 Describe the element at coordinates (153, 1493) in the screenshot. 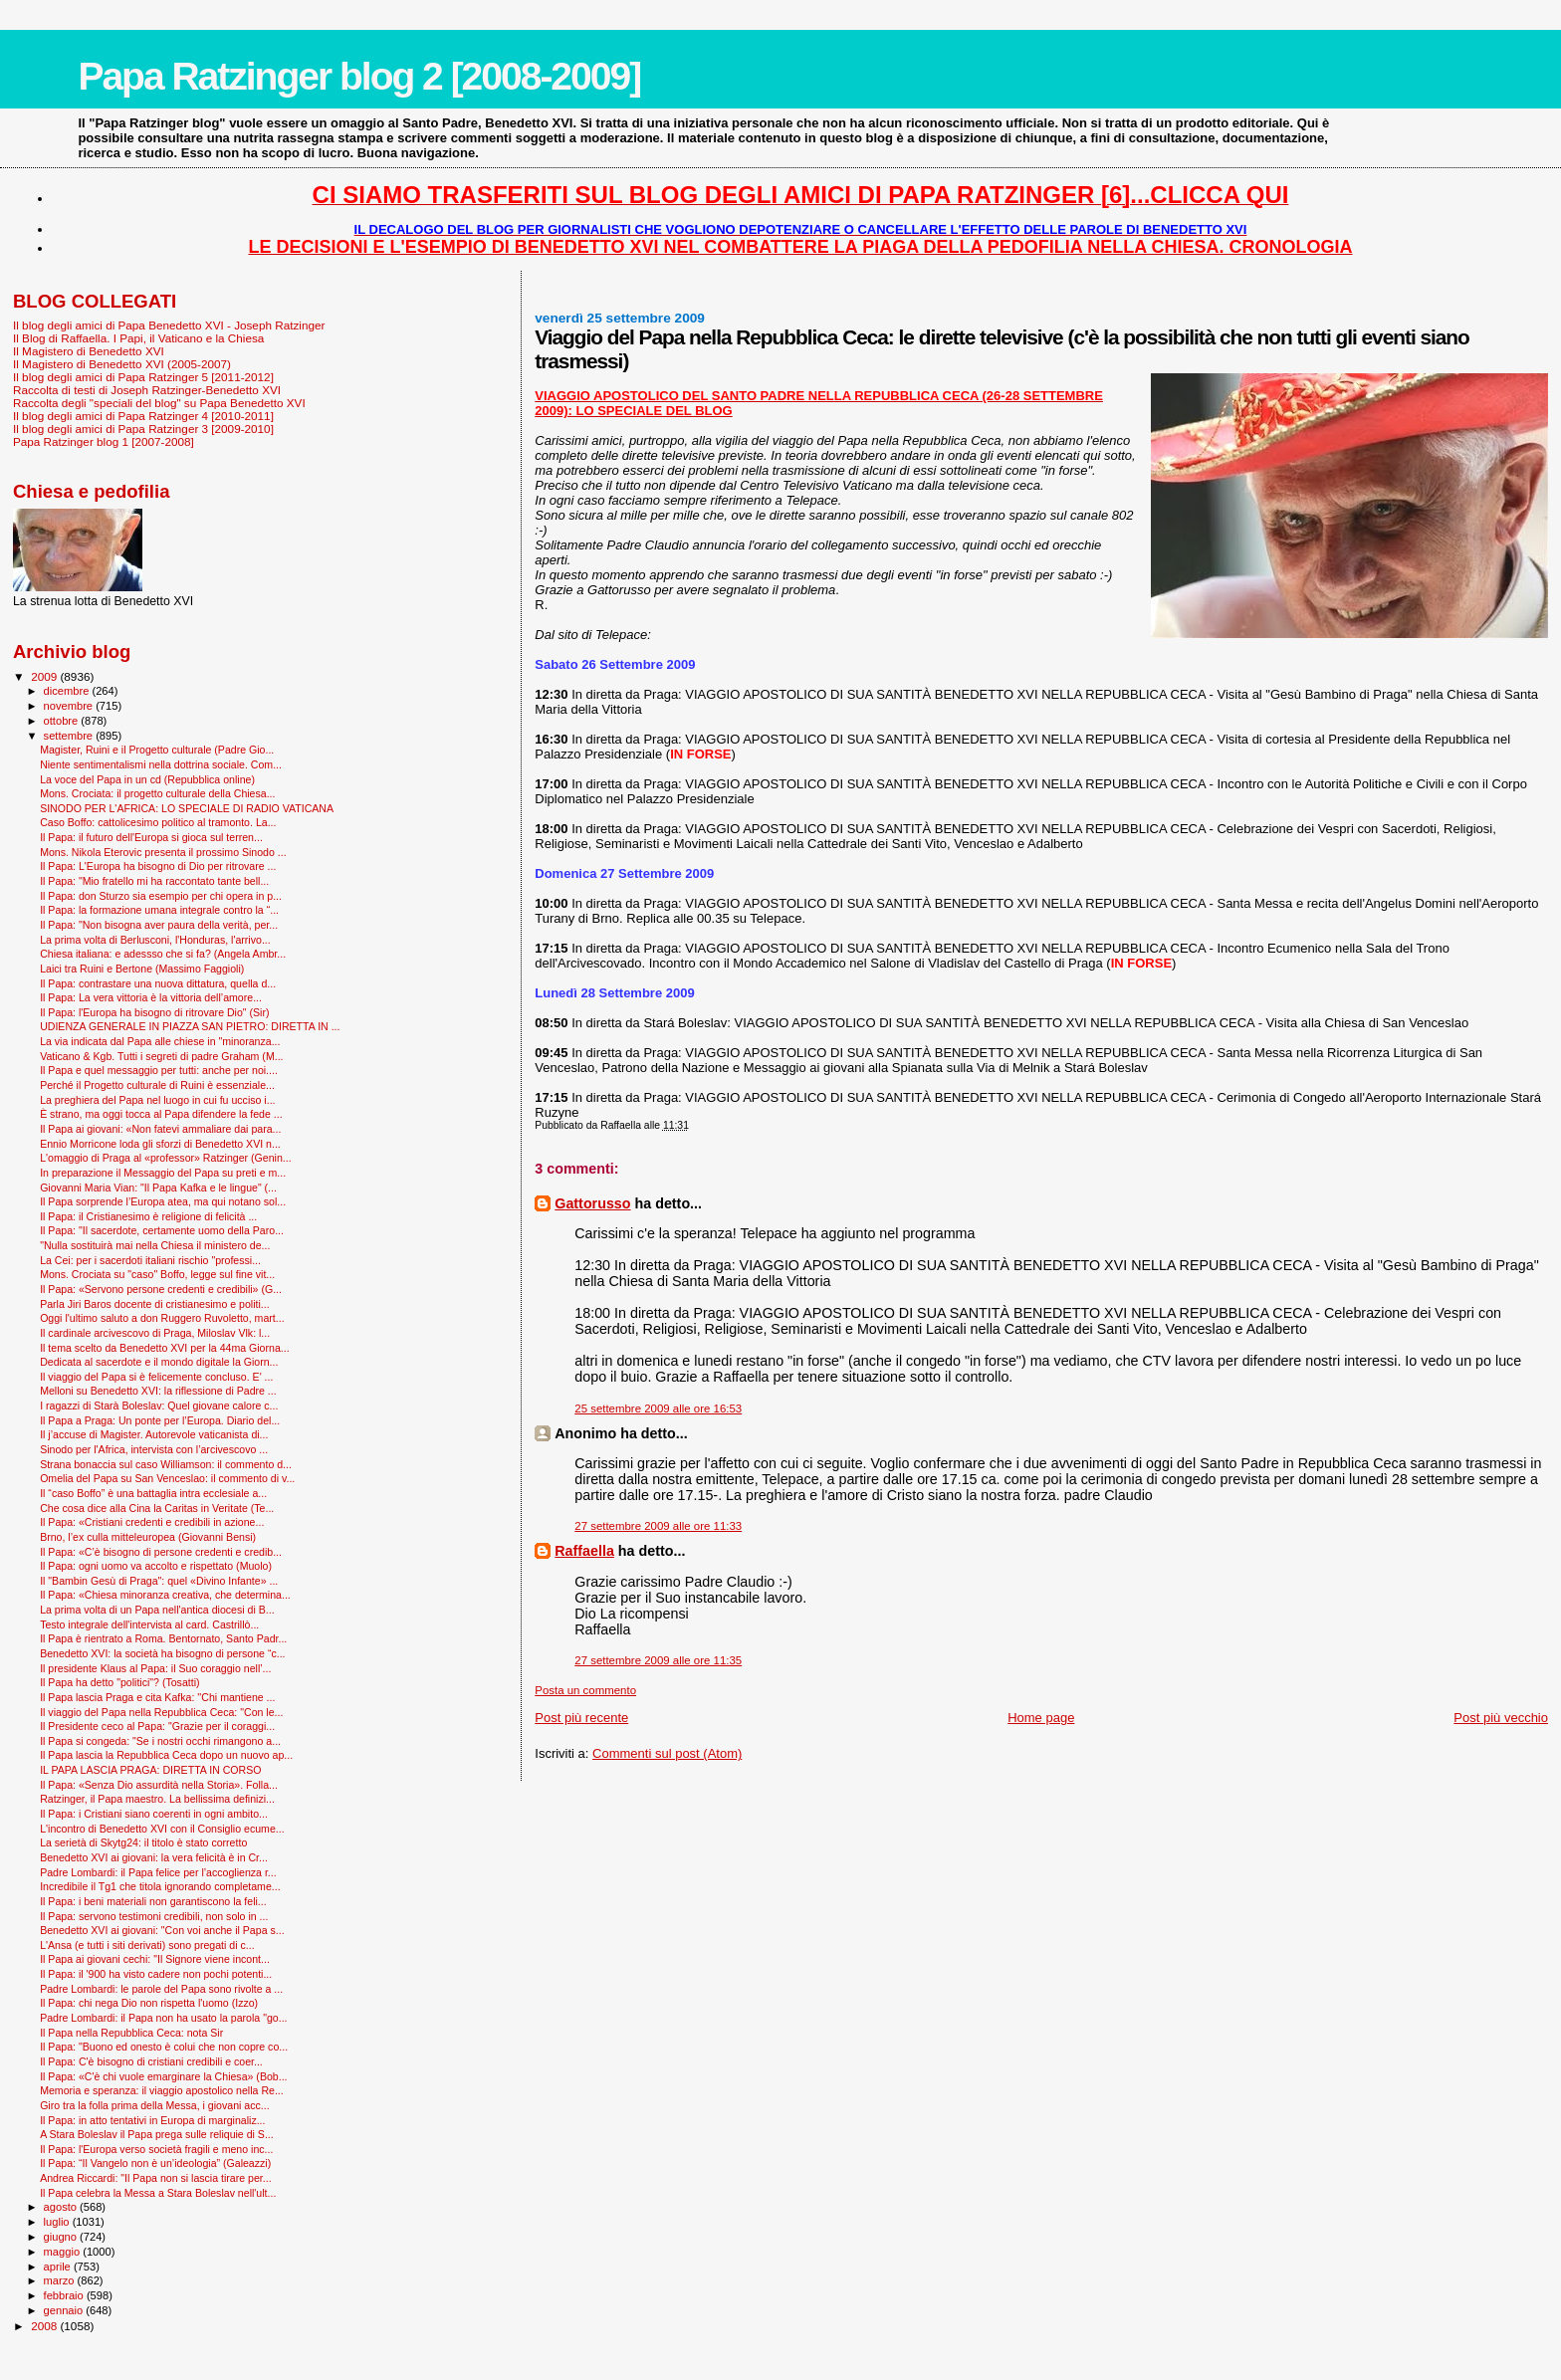

I see `Il “caso Boffo” è una battaglia intra ecclesiale a...` at that location.